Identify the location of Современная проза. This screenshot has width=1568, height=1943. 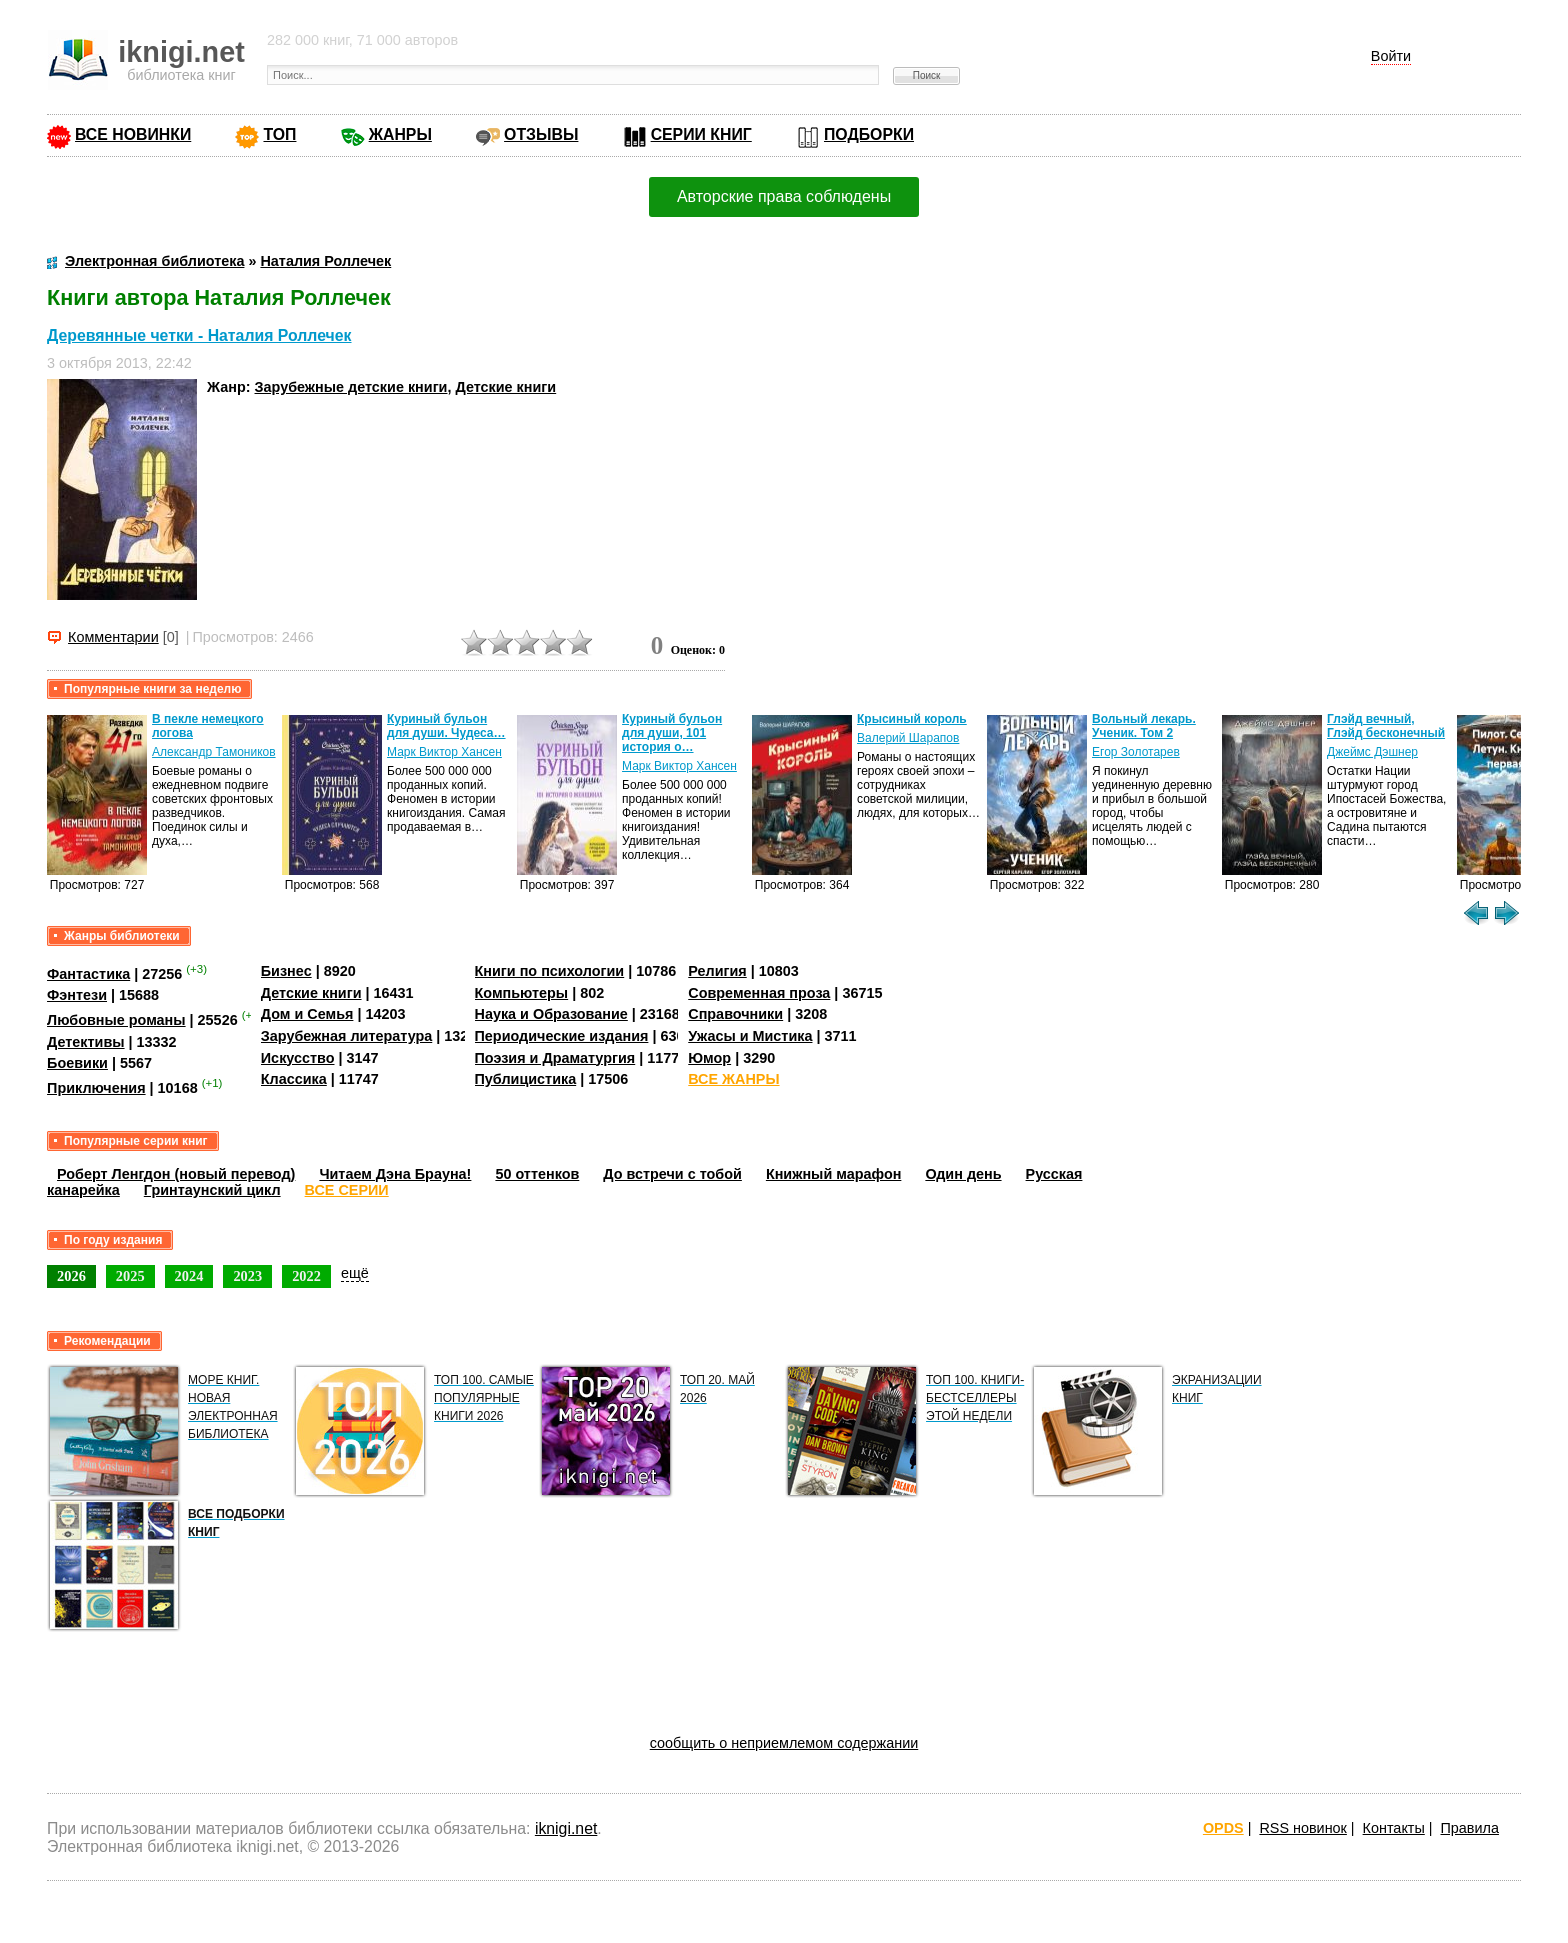
(759, 993).